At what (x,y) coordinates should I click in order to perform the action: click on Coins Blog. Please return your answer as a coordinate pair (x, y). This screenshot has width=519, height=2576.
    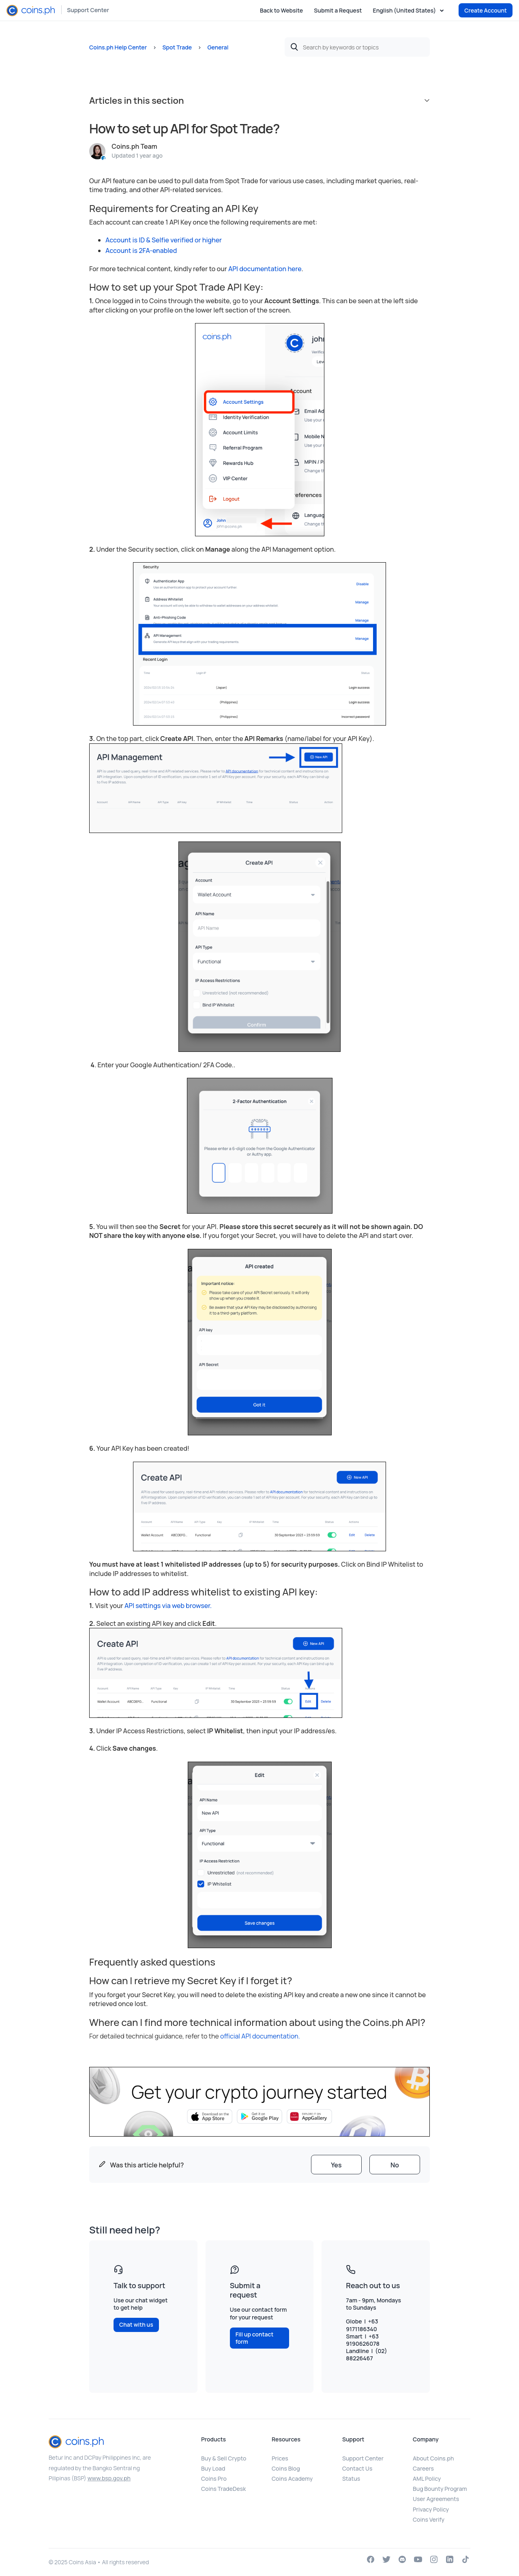
    Looking at the image, I should click on (286, 2468).